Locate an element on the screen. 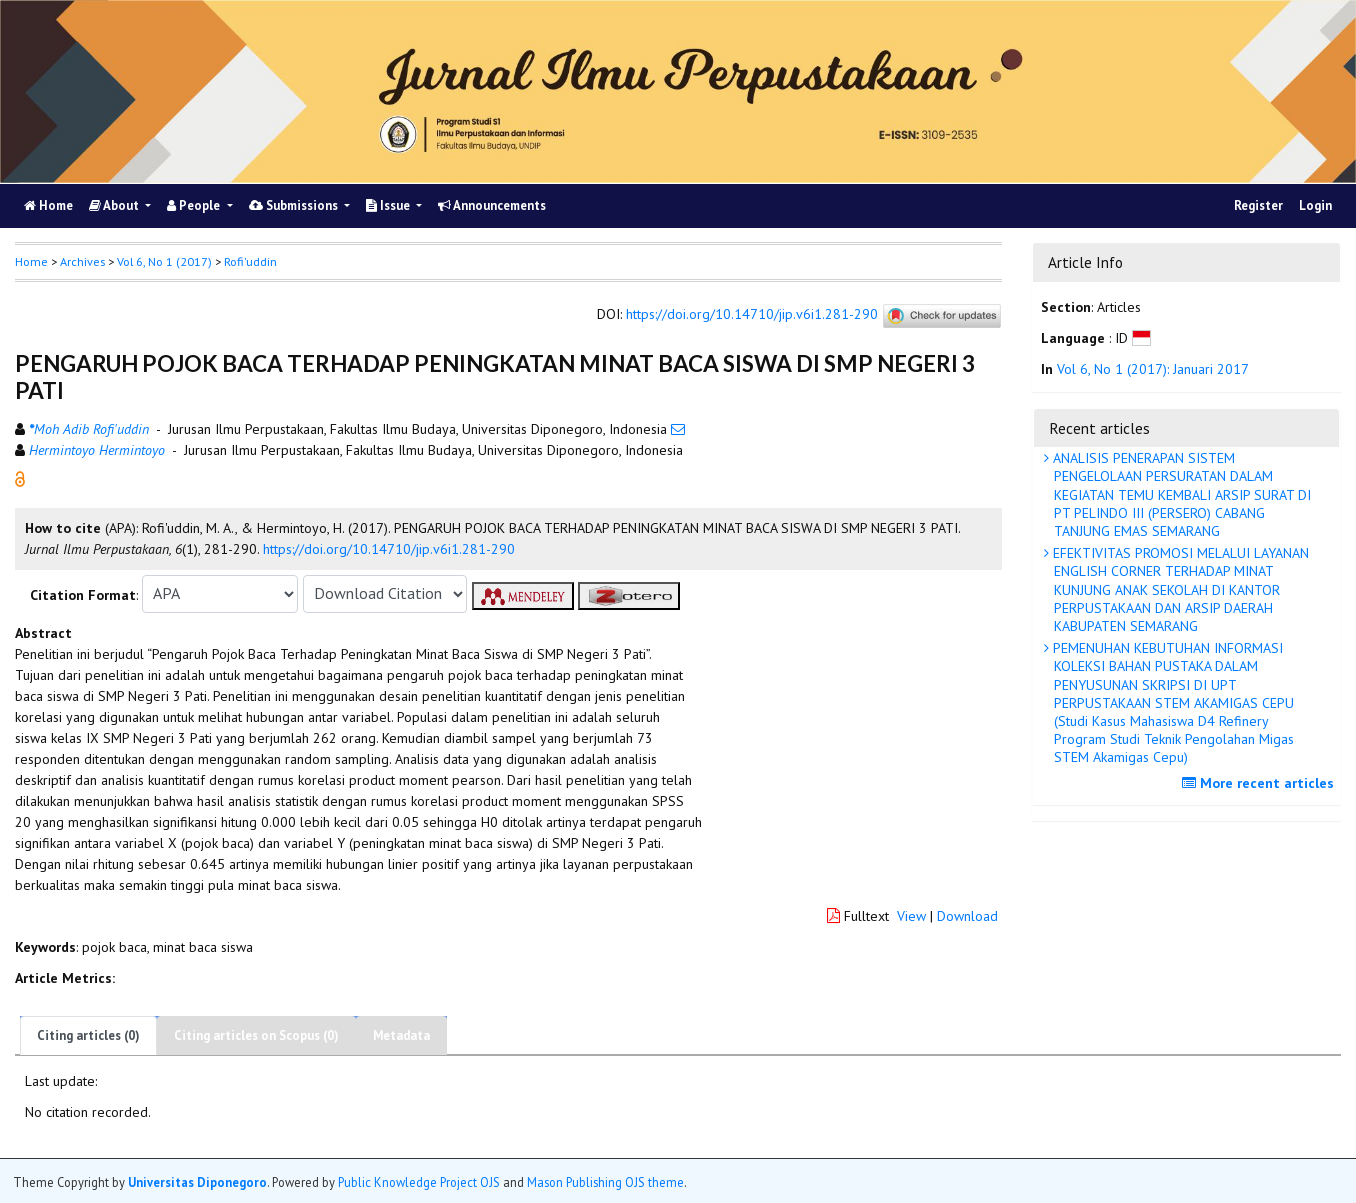  Rofi'uddin [button] is located at coordinates (250, 261).